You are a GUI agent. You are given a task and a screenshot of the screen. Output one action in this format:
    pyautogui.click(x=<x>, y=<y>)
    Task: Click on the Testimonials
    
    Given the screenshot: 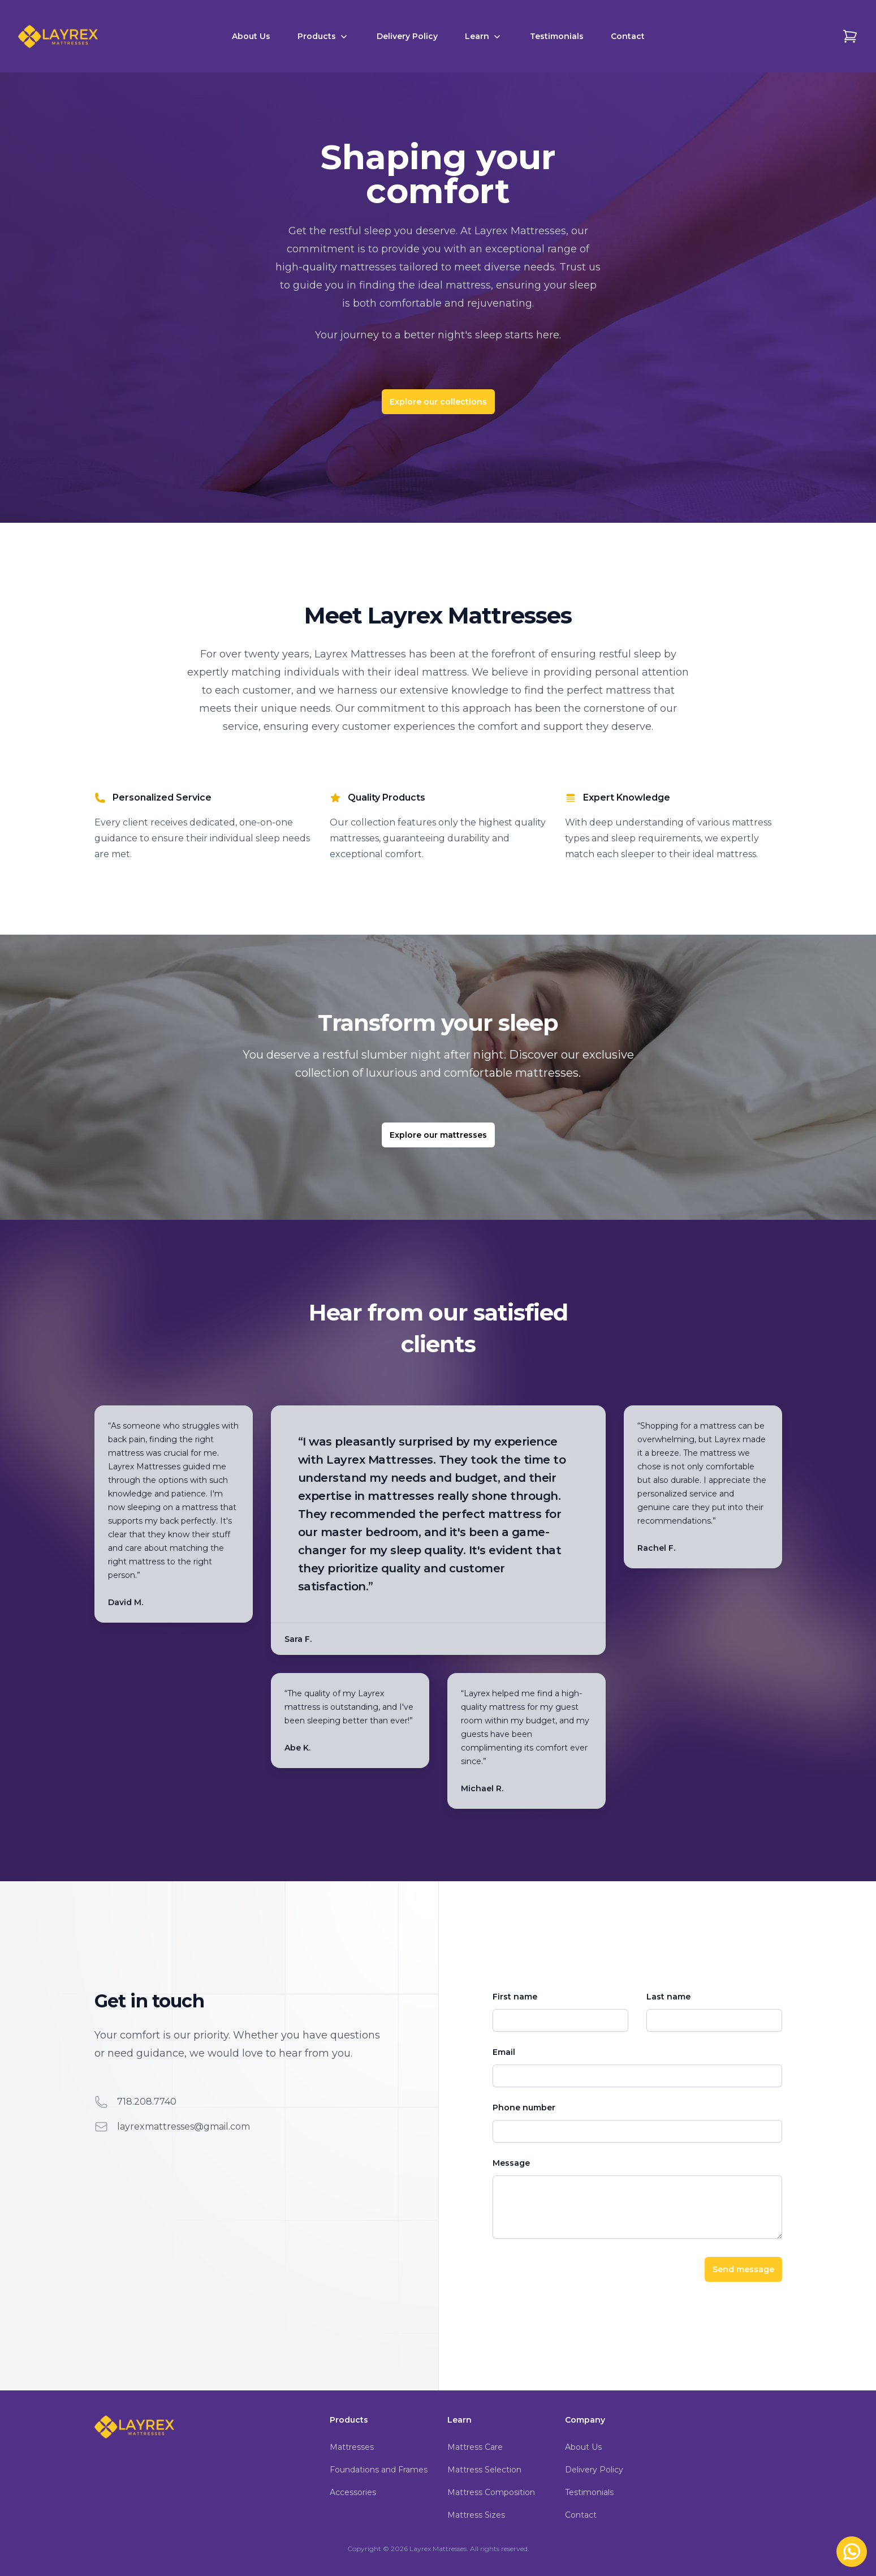 What is the action you would take?
    pyautogui.click(x=557, y=36)
    